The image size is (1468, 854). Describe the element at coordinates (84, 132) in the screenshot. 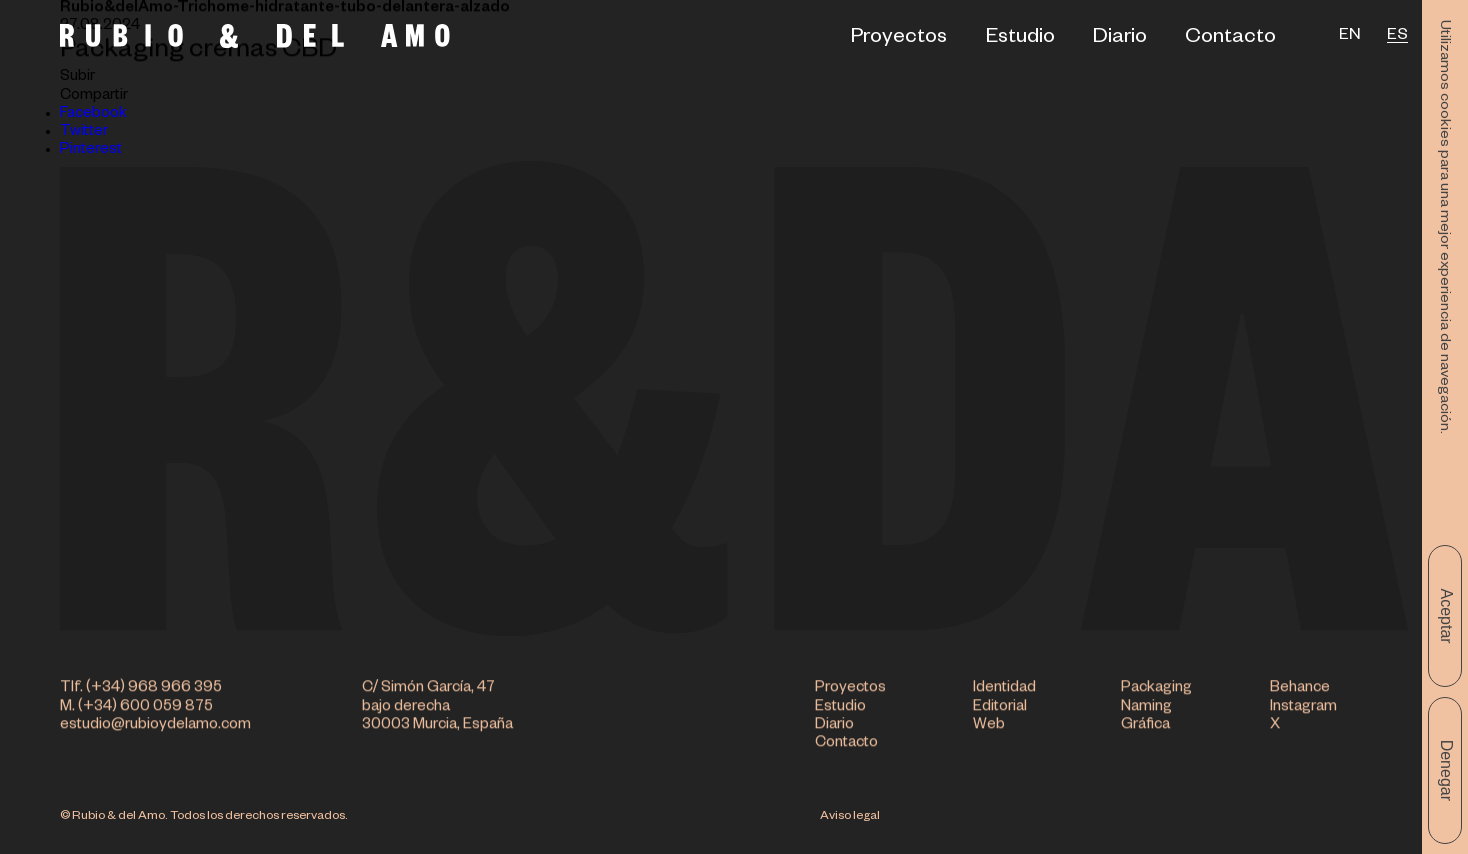

I see `Twitter` at that location.